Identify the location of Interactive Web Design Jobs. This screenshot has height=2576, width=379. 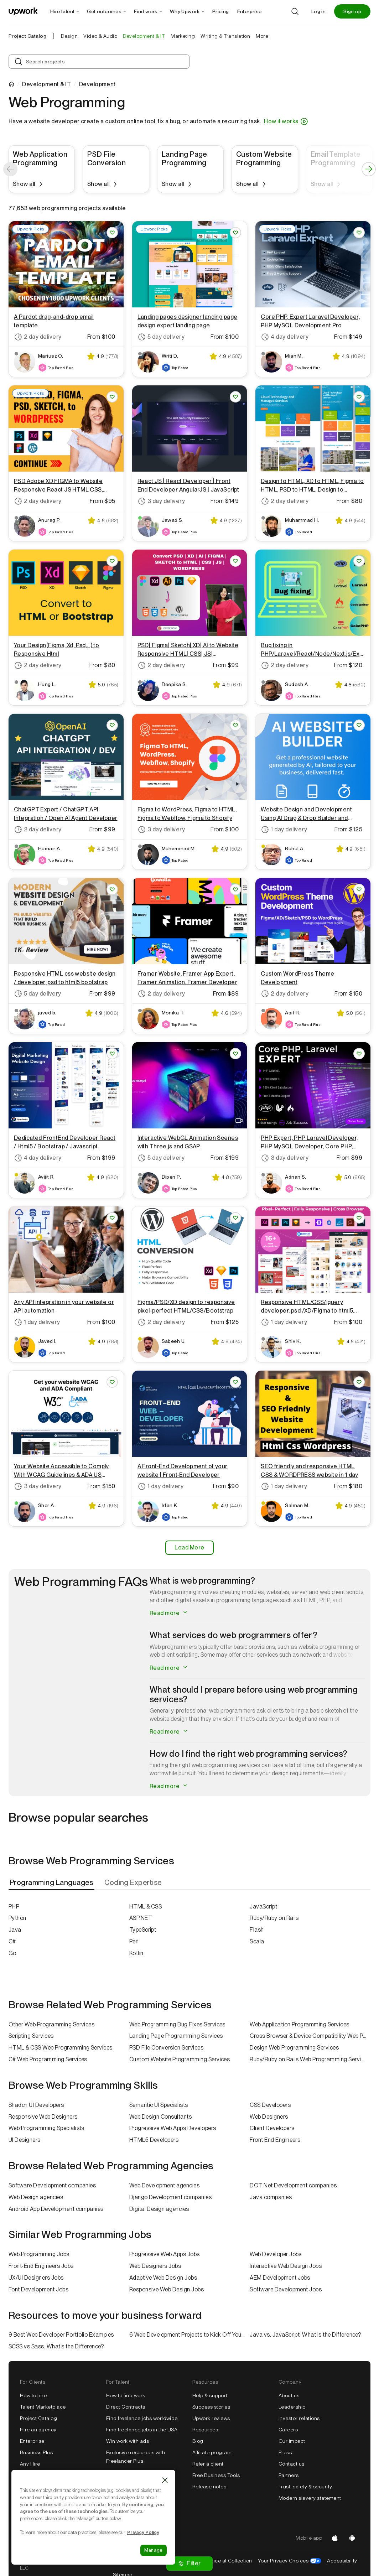
(286, 2266).